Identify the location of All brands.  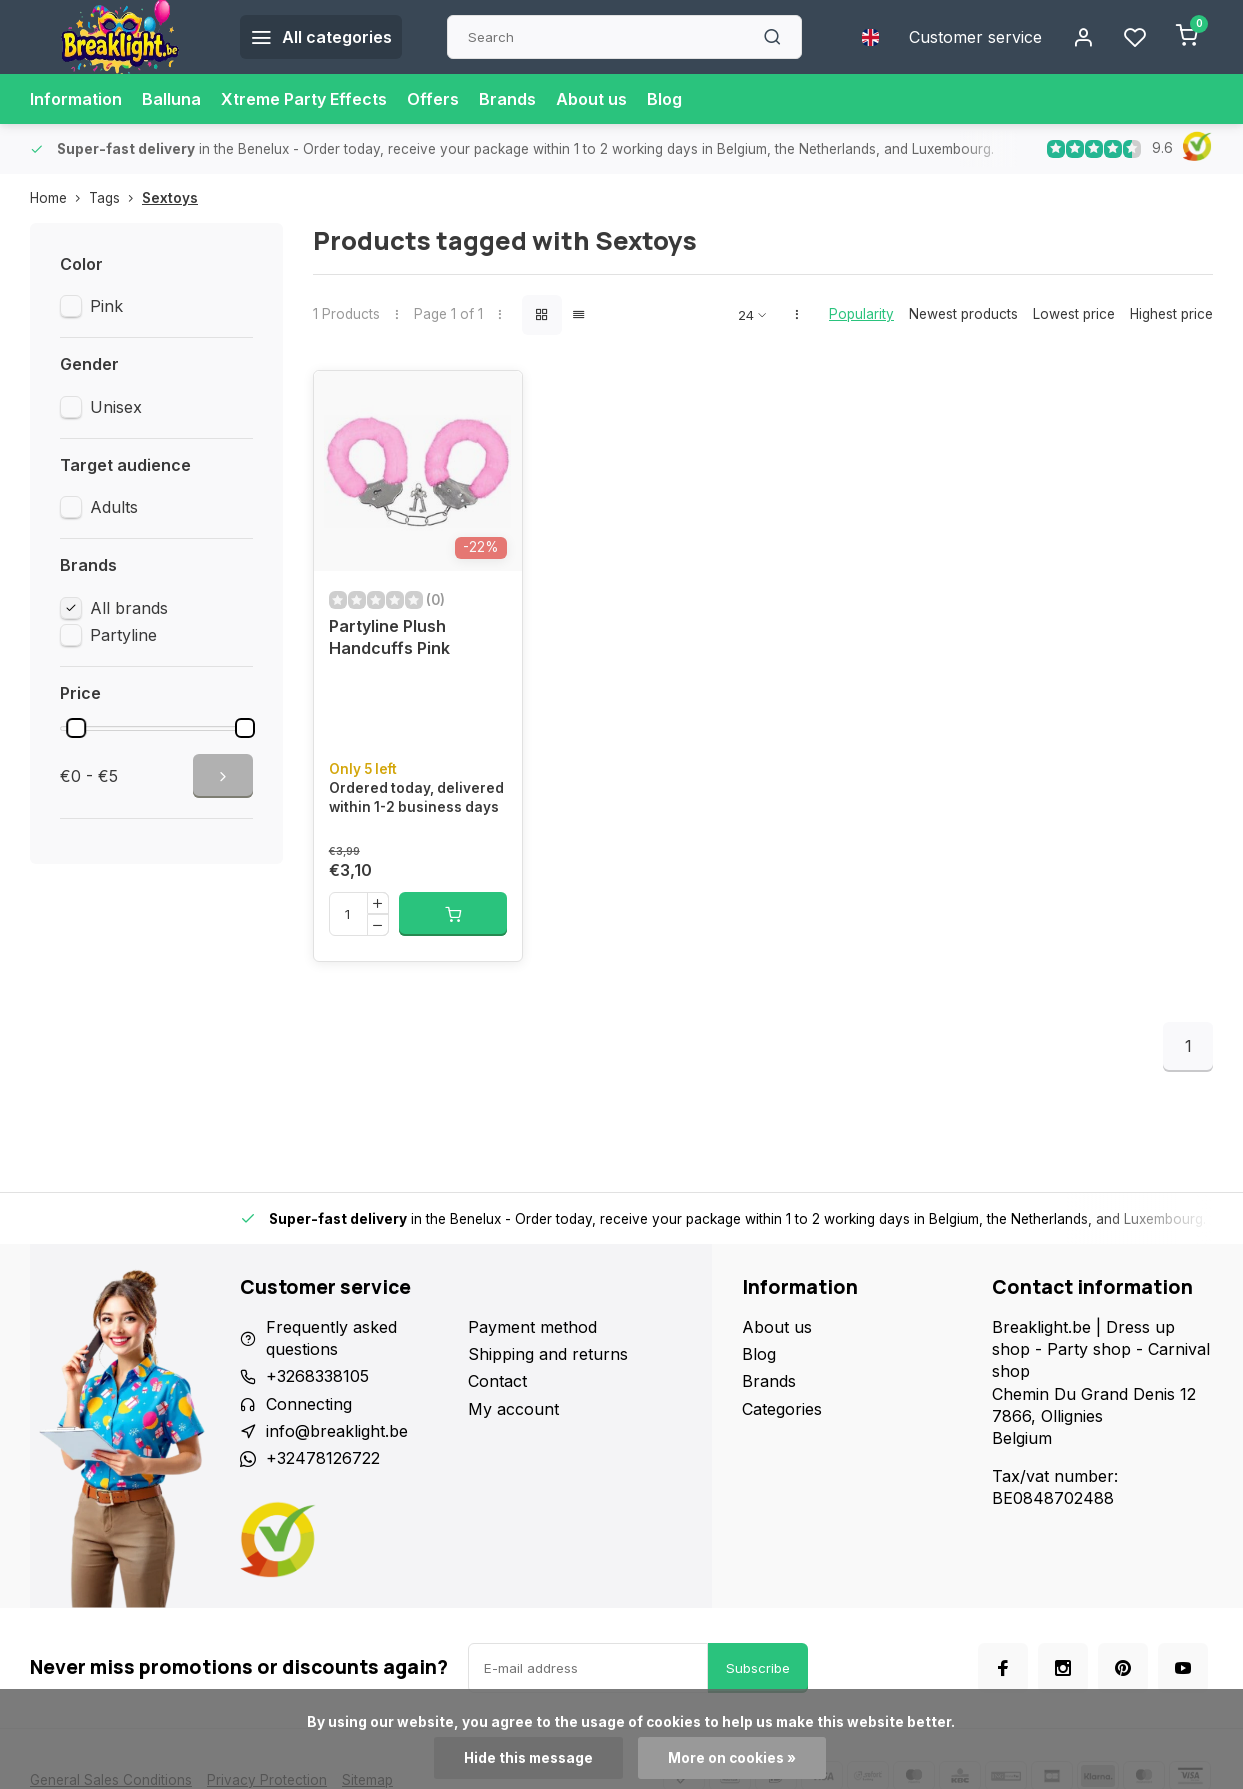
(129, 608).